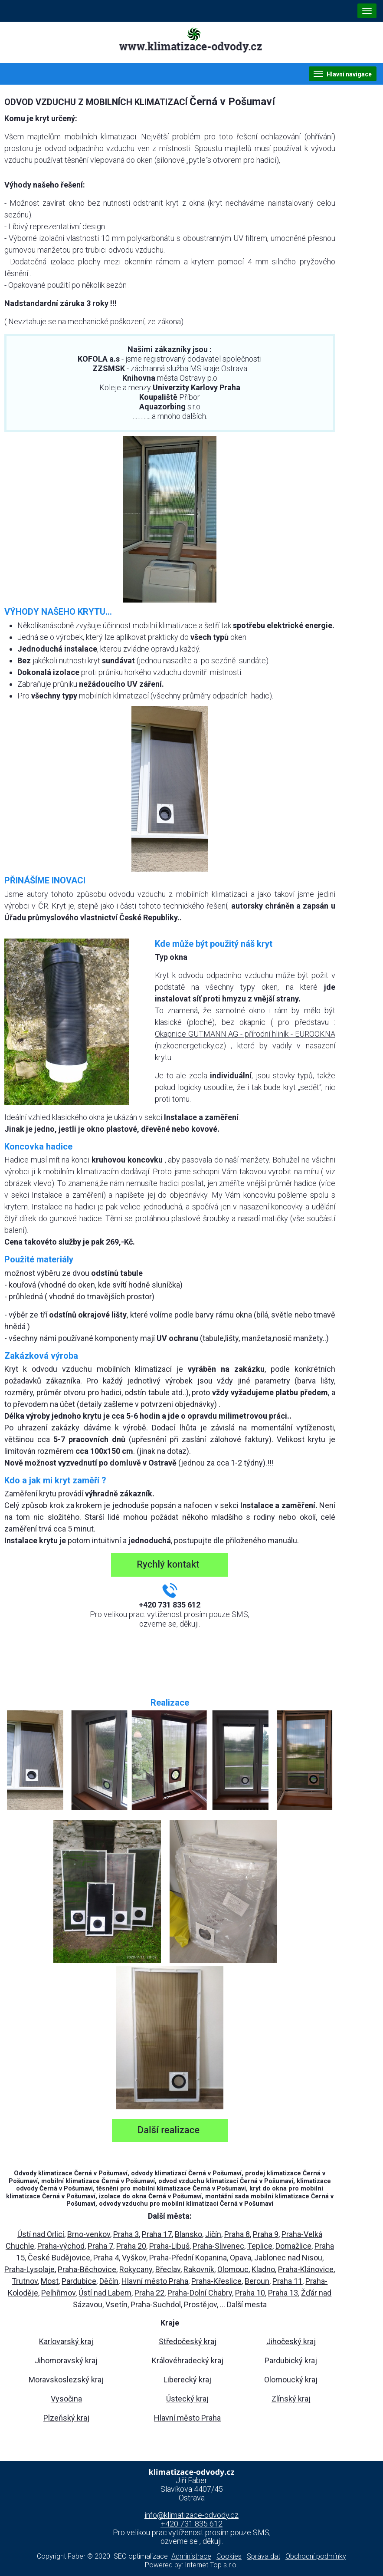 Image resolution: width=383 pixels, height=2576 pixels. Describe the element at coordinates (149, 2292) in the screenshot. I see `Praha 22` at that location.